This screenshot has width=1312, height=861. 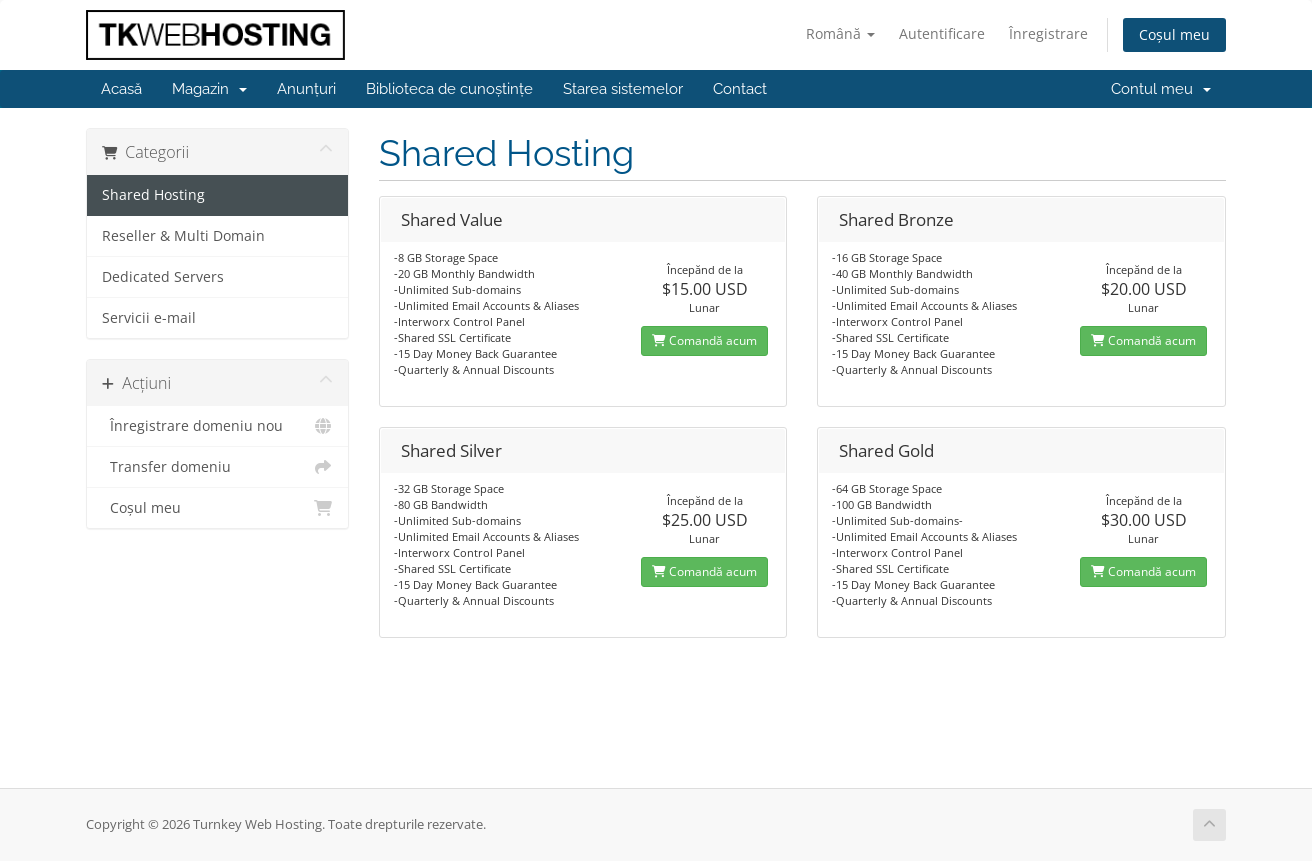 I want to click on Română, so click(x=840, y=33).